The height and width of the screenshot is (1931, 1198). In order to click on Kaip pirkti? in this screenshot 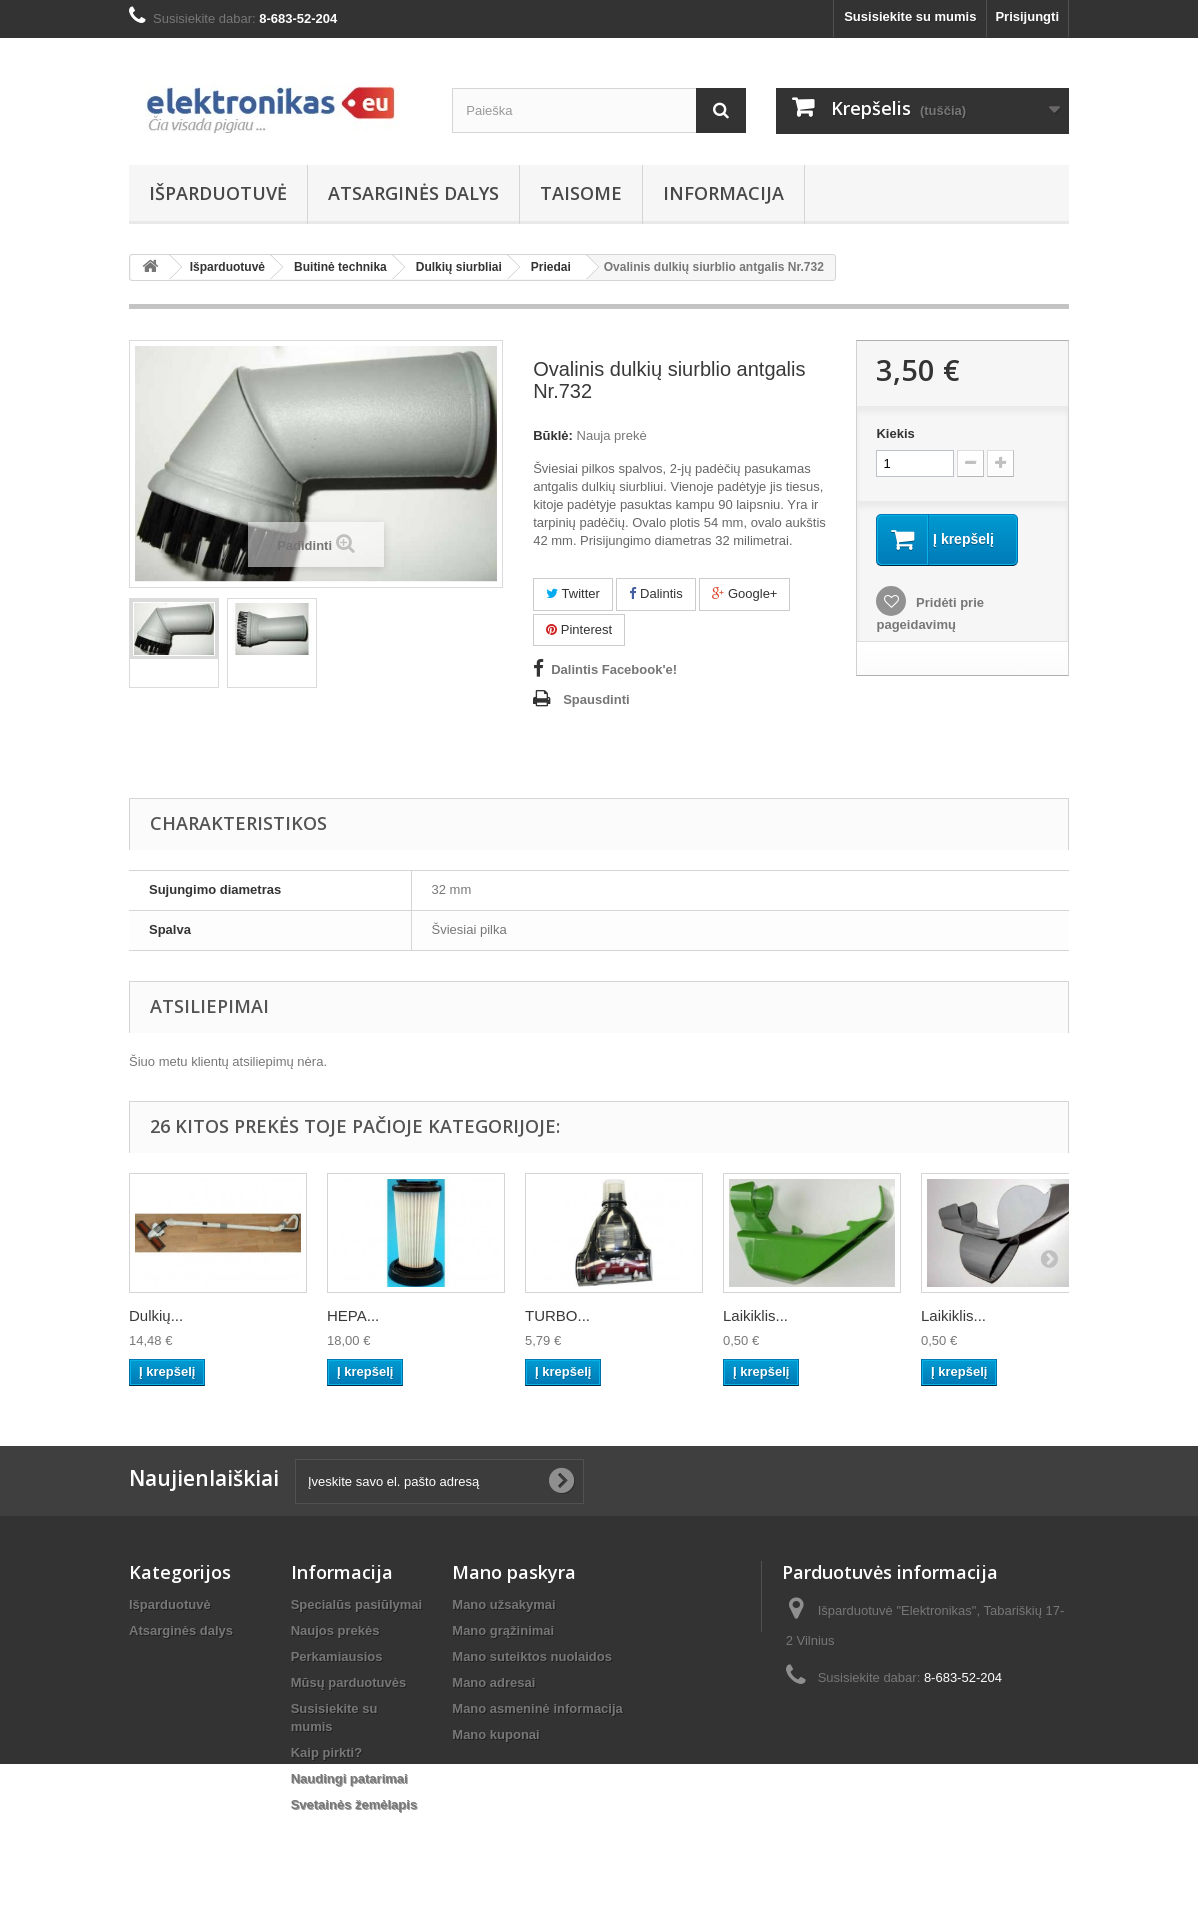, I will do `click(327, 1752)`.